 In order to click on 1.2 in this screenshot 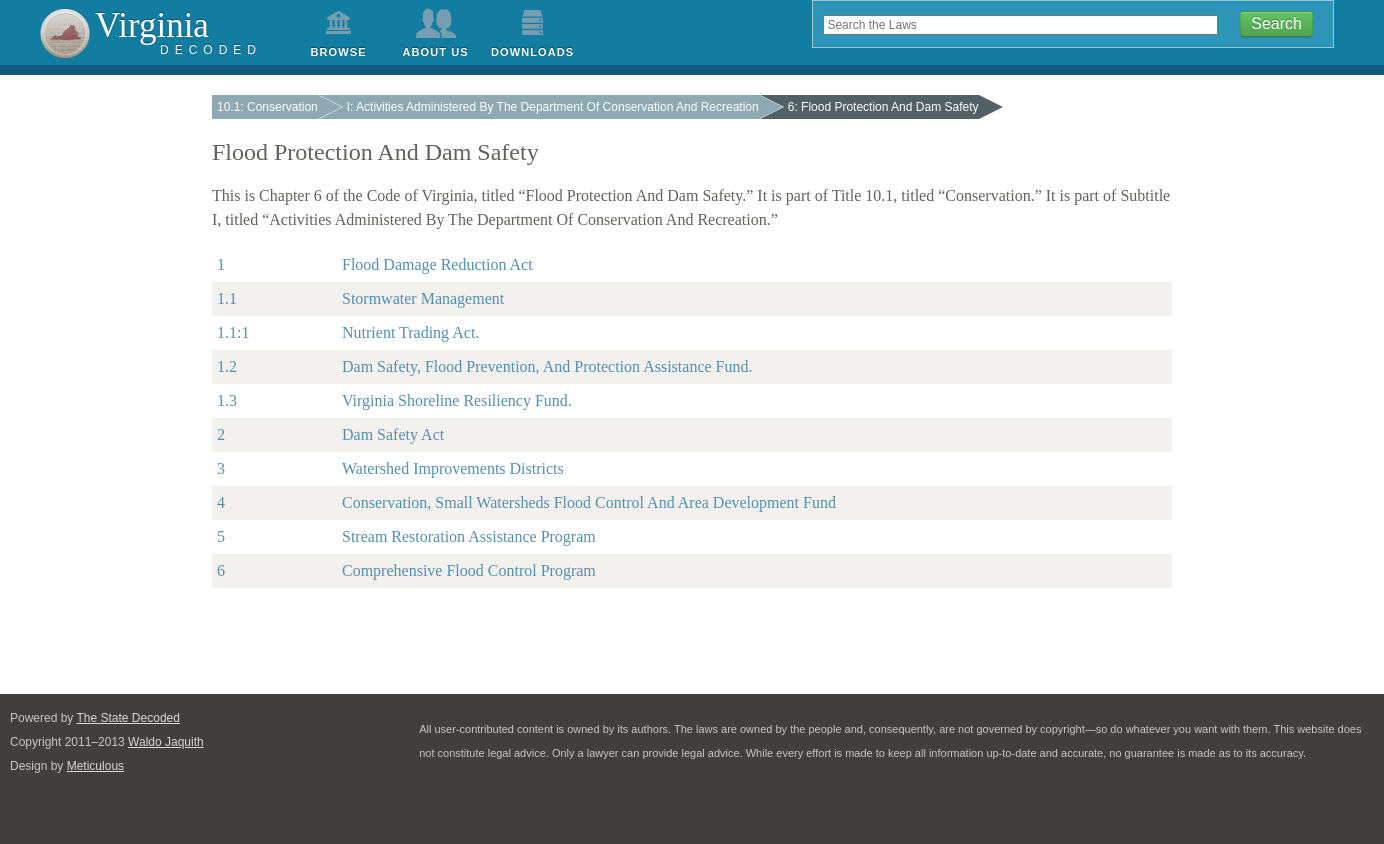, I will do `click(227, 366)`.